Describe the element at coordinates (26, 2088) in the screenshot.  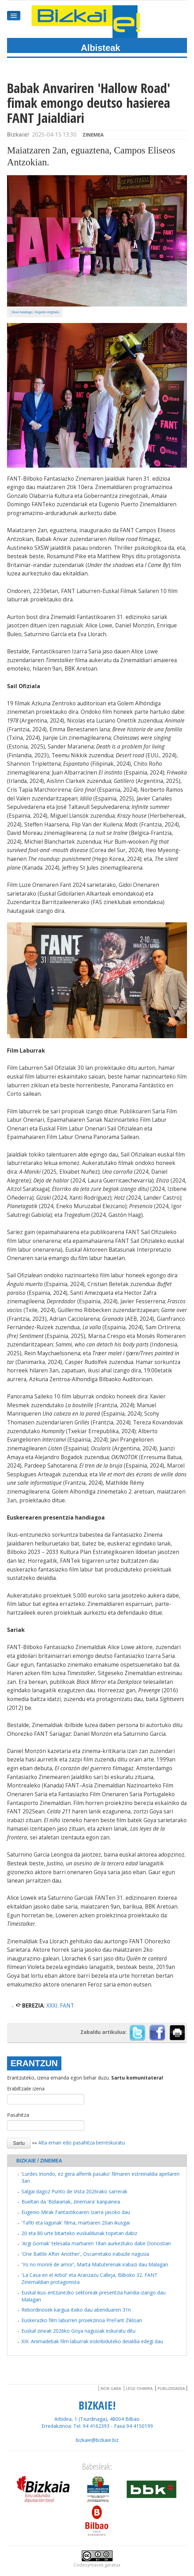
I see `Erabiltzaile izena` at that location.